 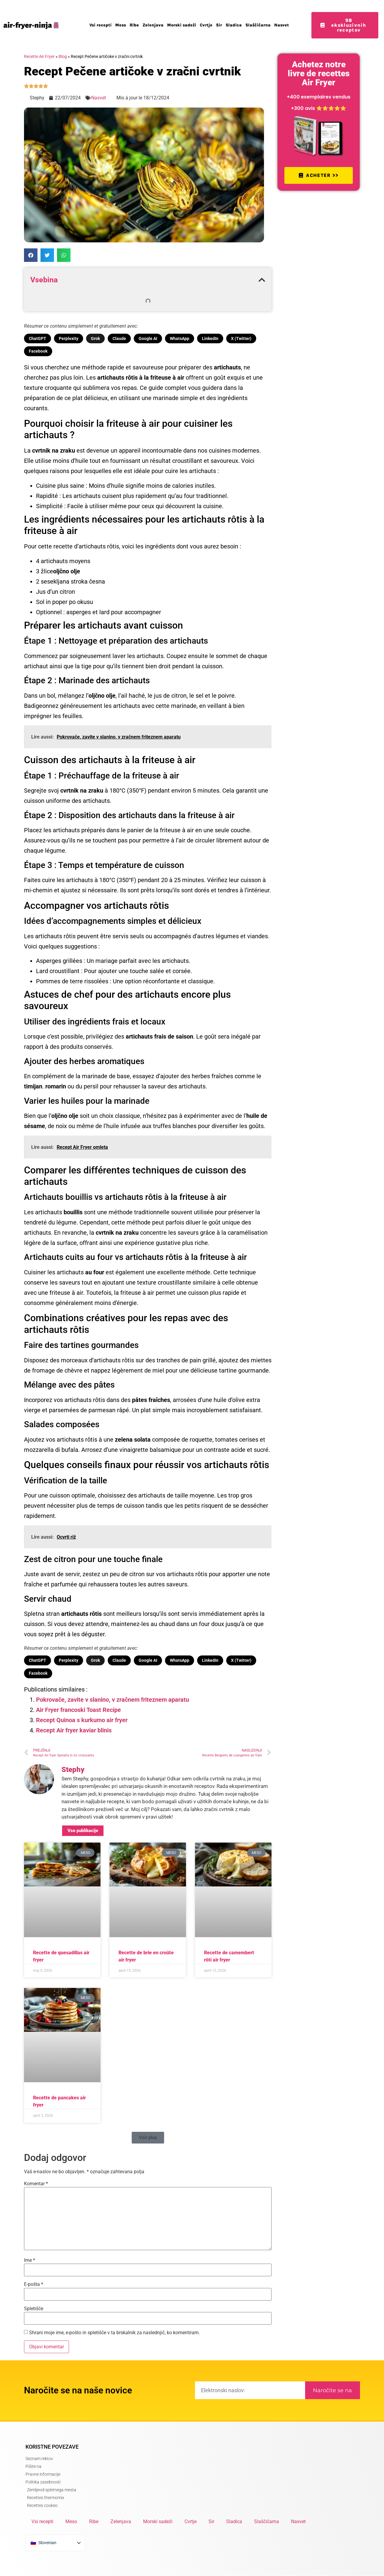 What do you see at coordinates (100, 25) in the screenshot?
I see `Vsi recepti` at bounding box center [100, 25].